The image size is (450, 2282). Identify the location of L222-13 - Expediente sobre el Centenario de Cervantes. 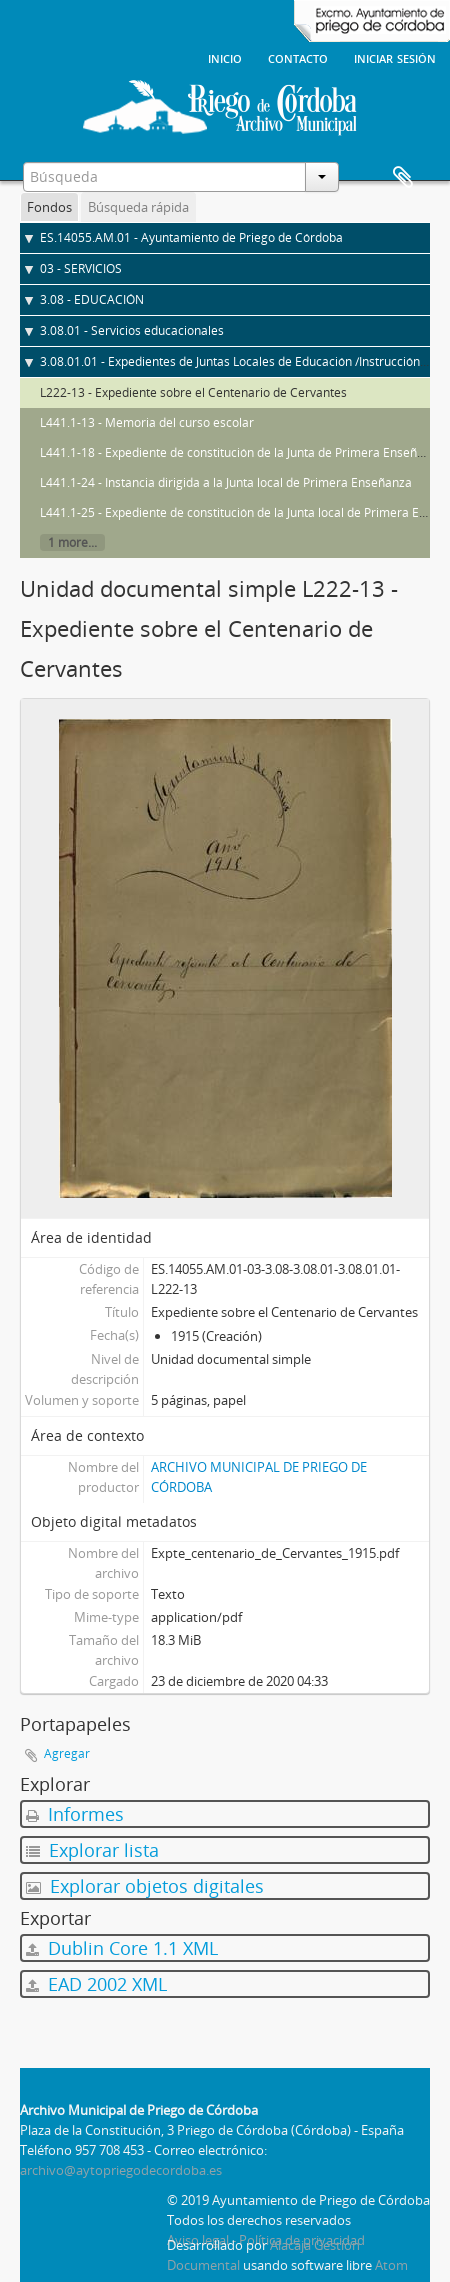
(193, 392).